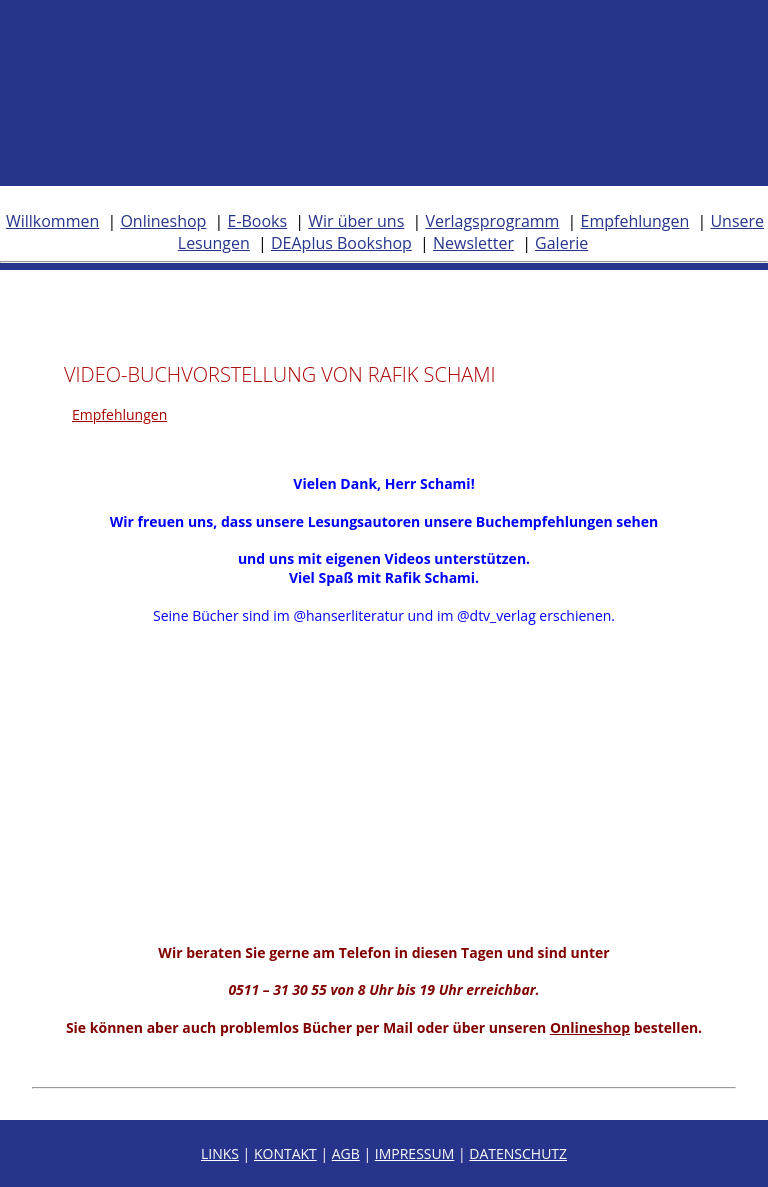  What do you see at coordinates (220, 1153) in the screenshot?
I see `LINKS` at bounding box center [220, 1153].